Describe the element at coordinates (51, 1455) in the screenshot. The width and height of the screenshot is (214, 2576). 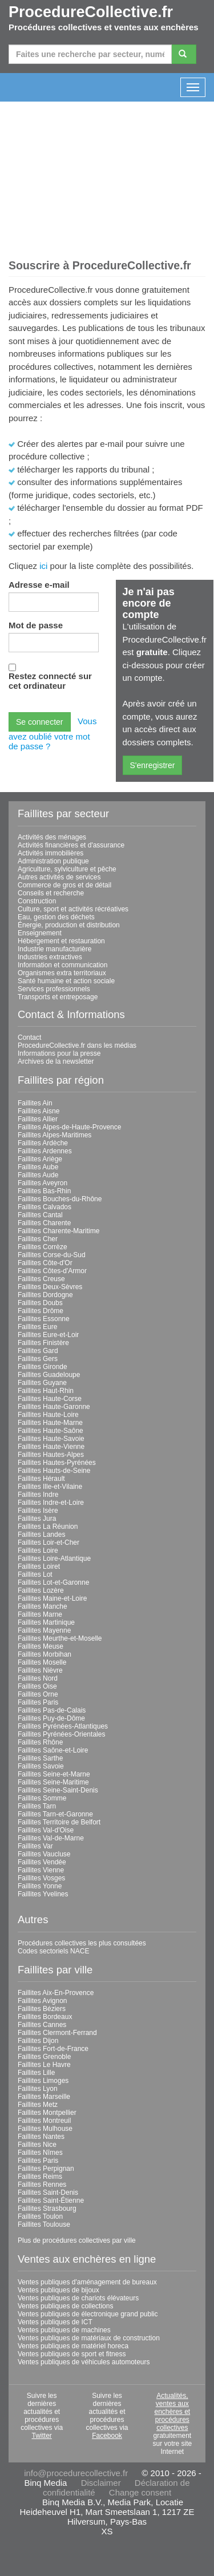
I see `Faillites Hautes-Alpes` at that location.